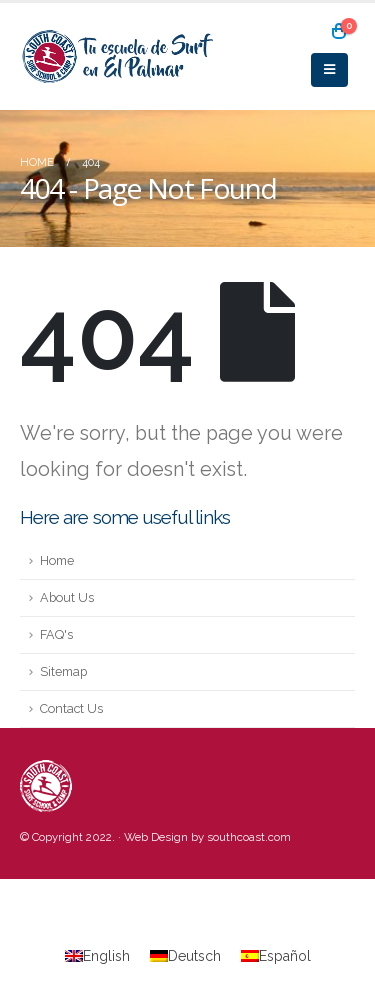 This screenshot has height=1007, width=375. What do you see at coordinates (329, 70) in the screenshot?
I see `[Mobile Menu]` at bounding box center [329, 70].